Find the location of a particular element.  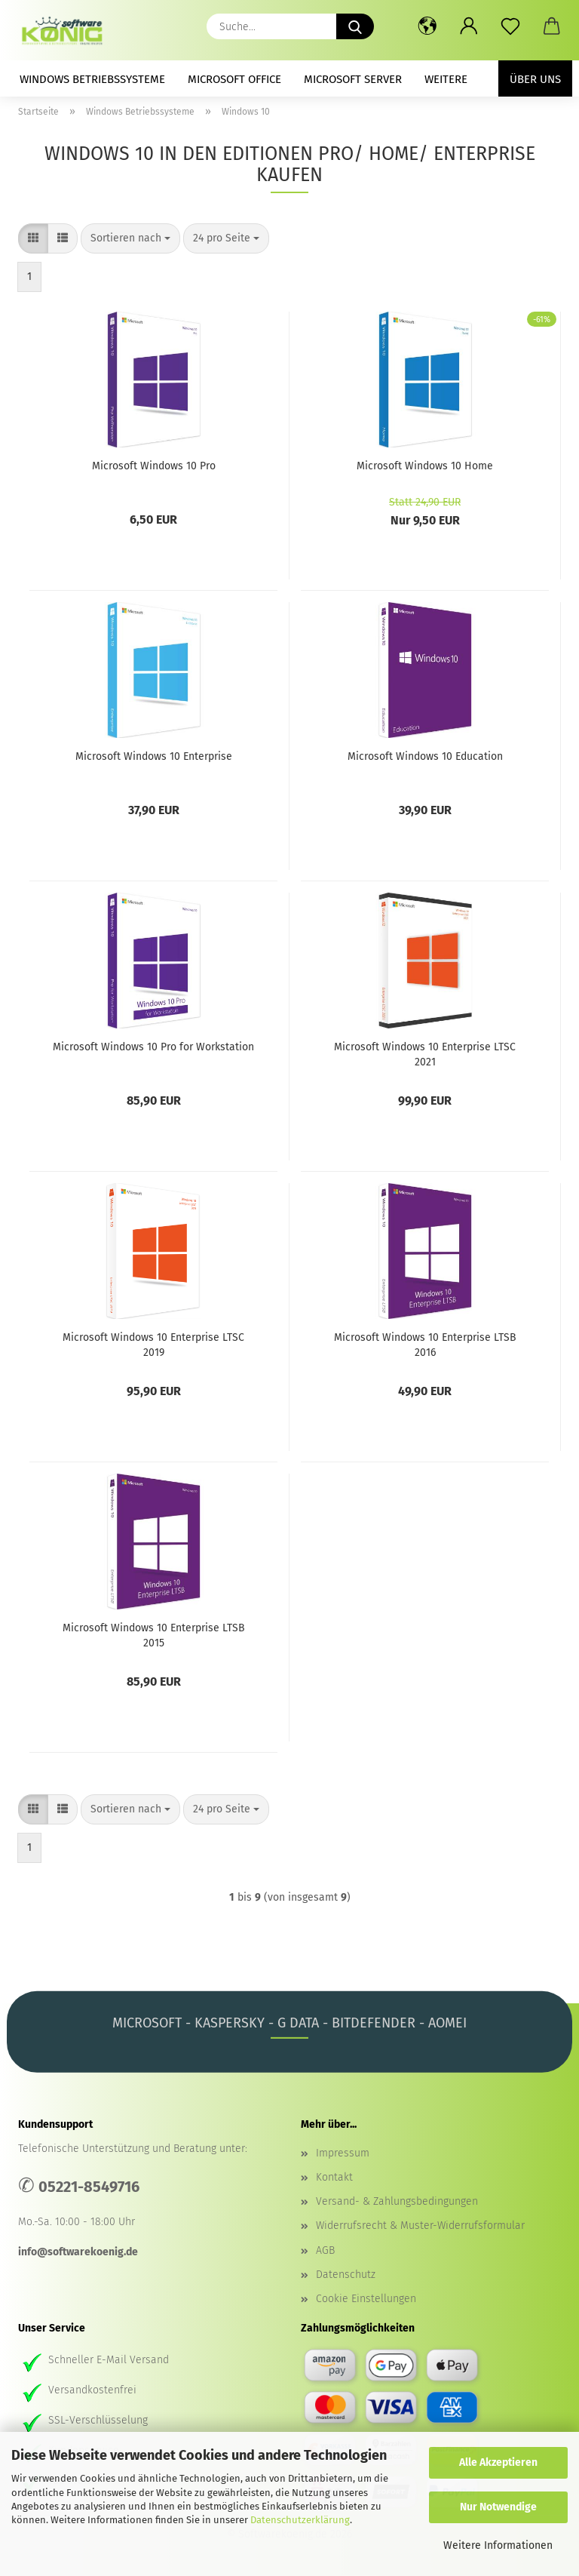

05221-8549716 is located at coordinates (88, 2187).